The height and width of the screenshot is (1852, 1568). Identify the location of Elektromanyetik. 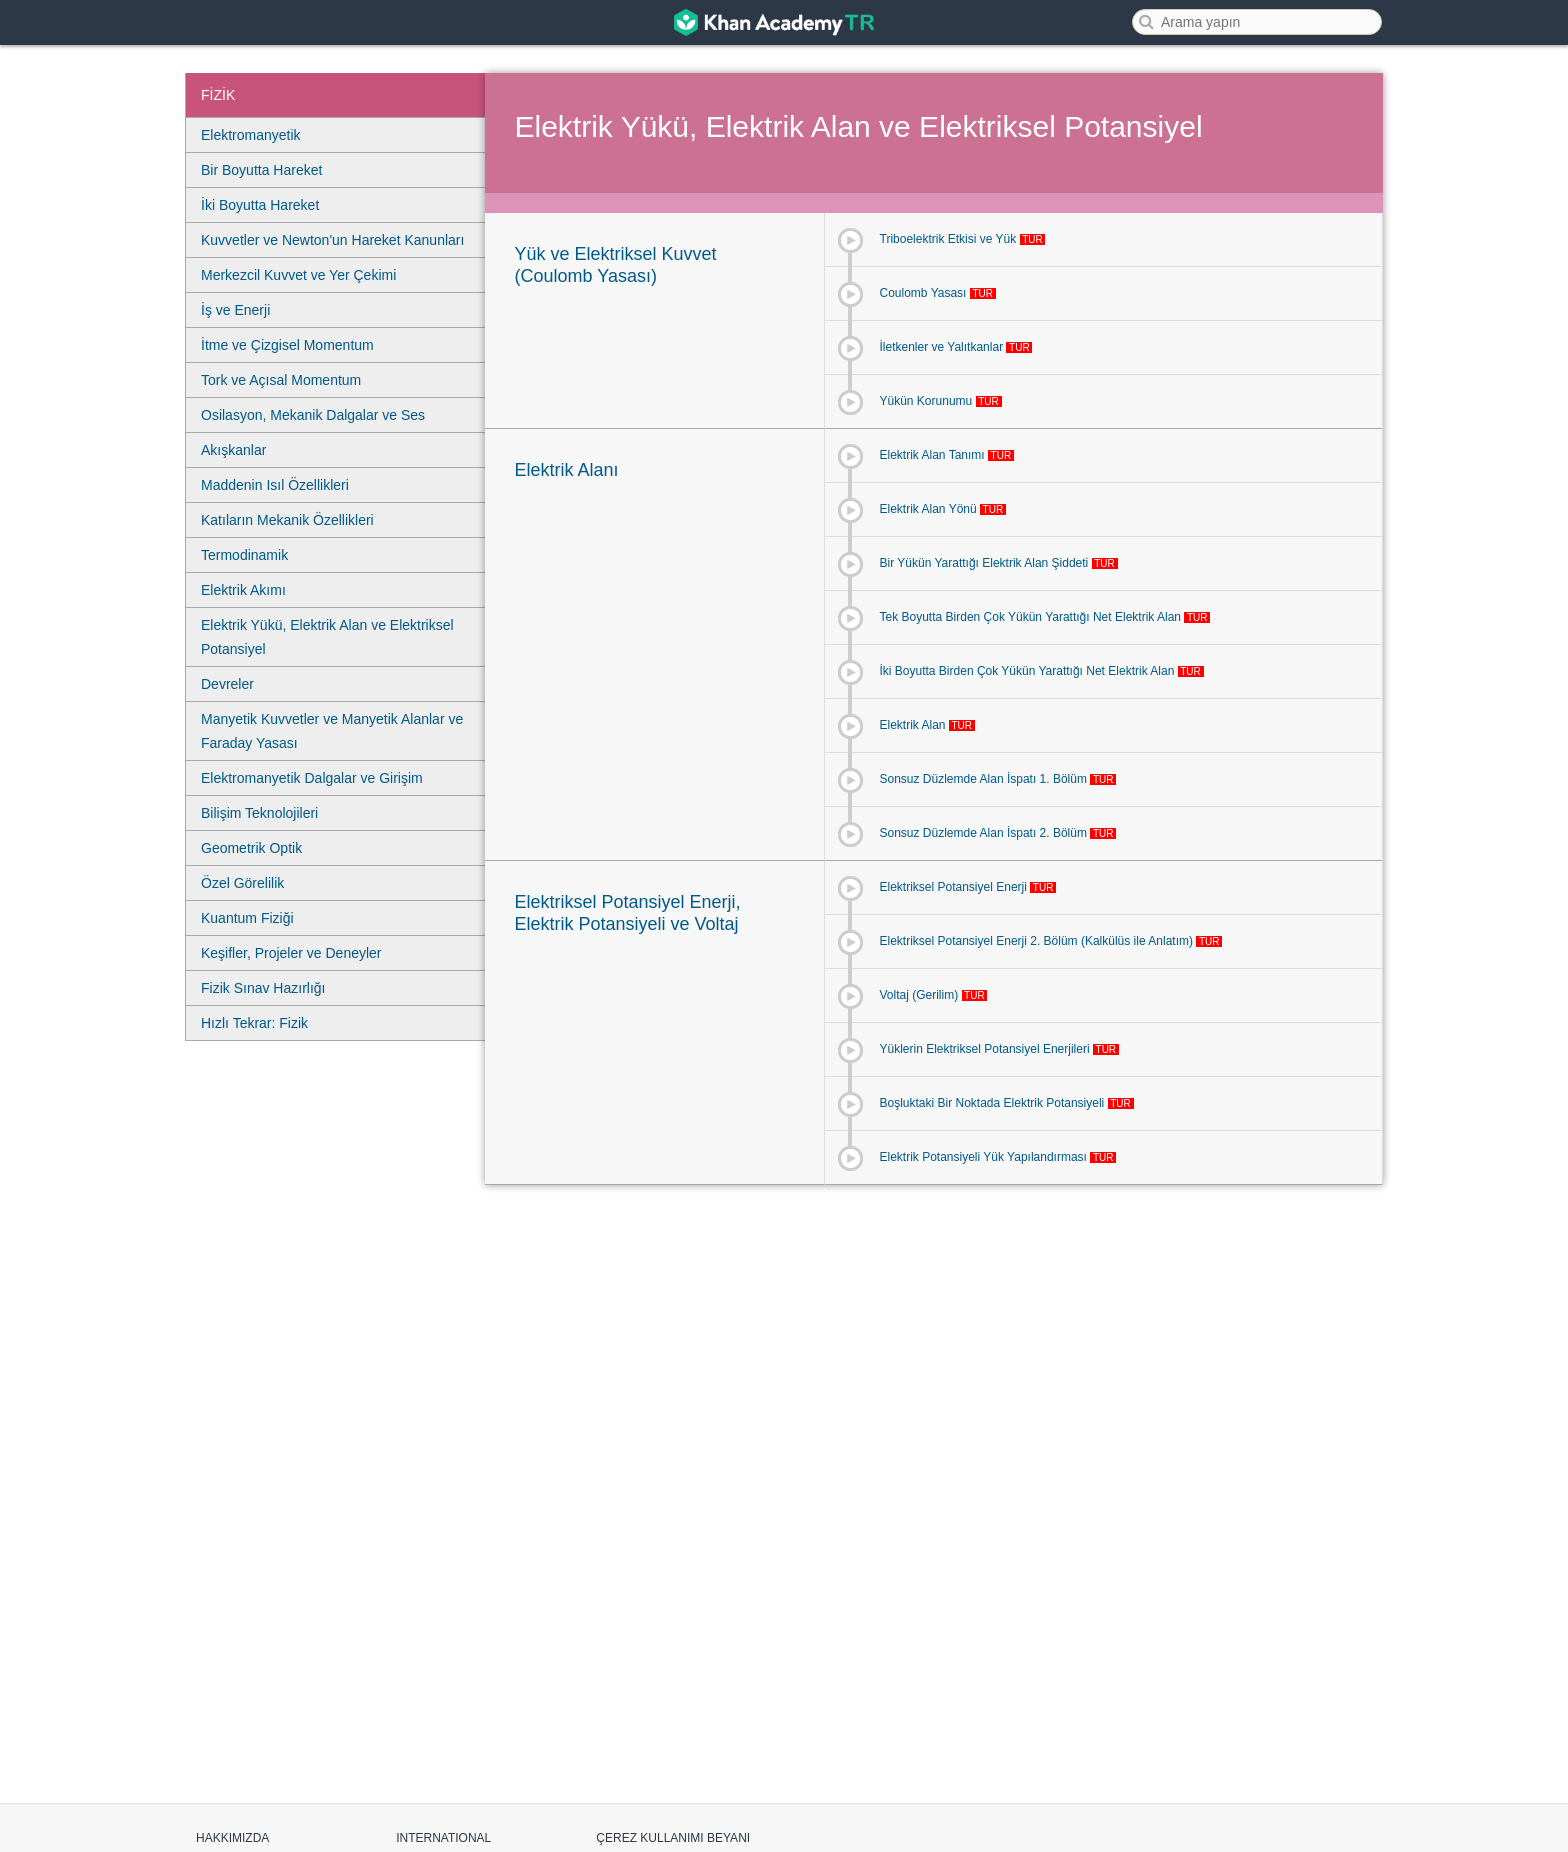
(251, 135).